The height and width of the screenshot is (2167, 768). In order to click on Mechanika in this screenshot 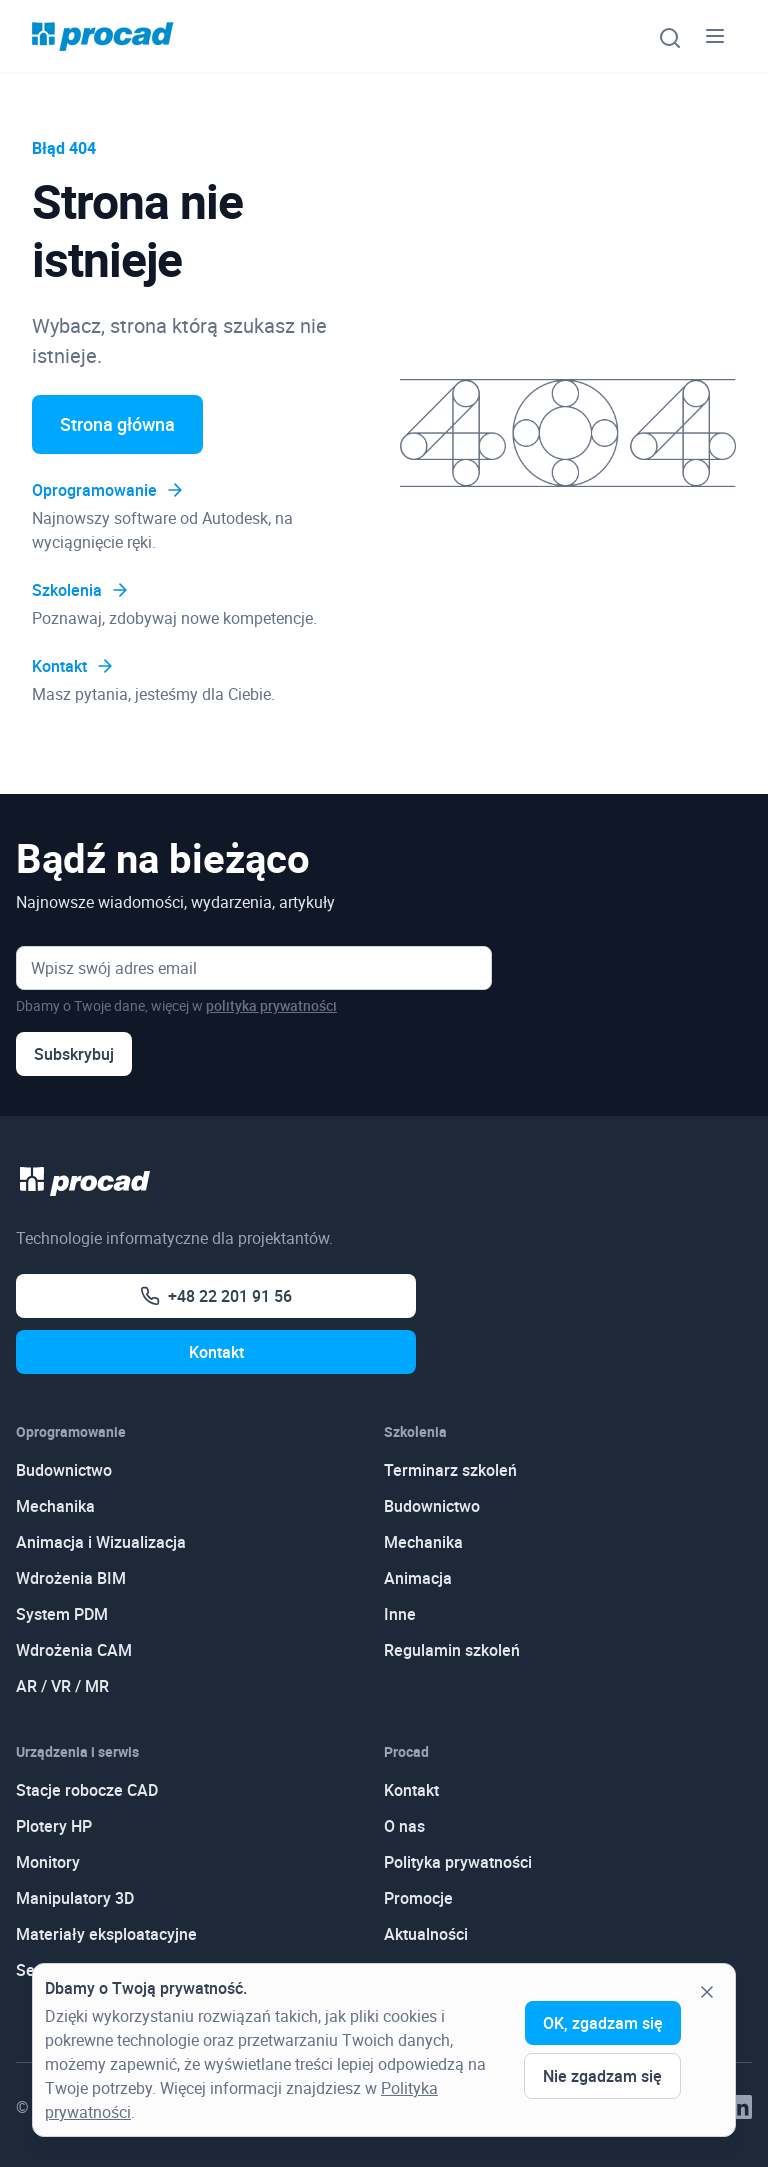, I will do `click(55, 1506)`.